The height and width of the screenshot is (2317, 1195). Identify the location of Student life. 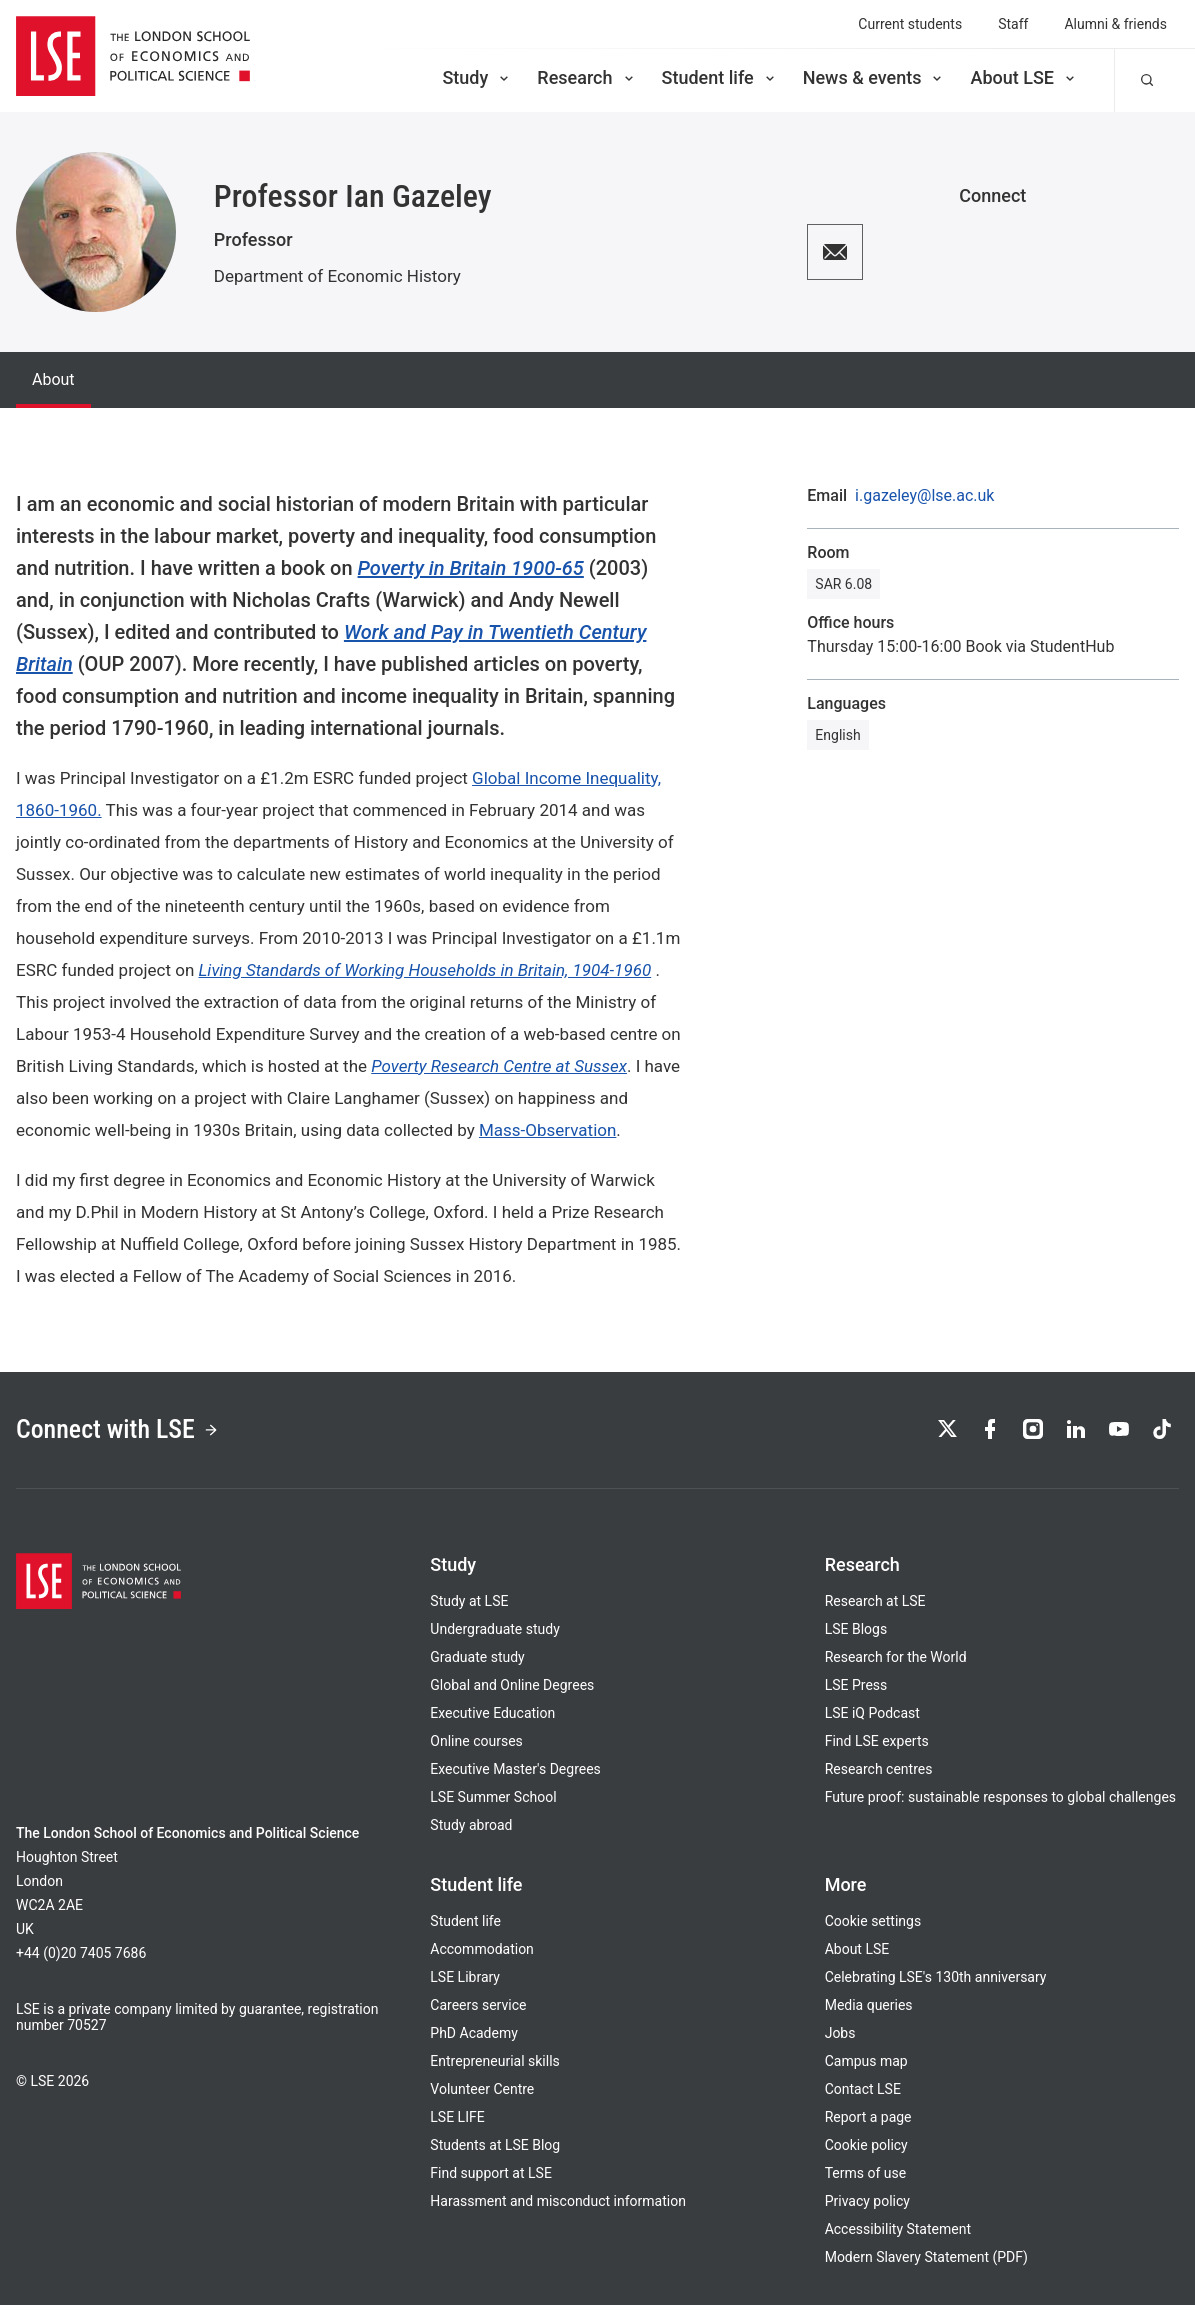
(720, 77).